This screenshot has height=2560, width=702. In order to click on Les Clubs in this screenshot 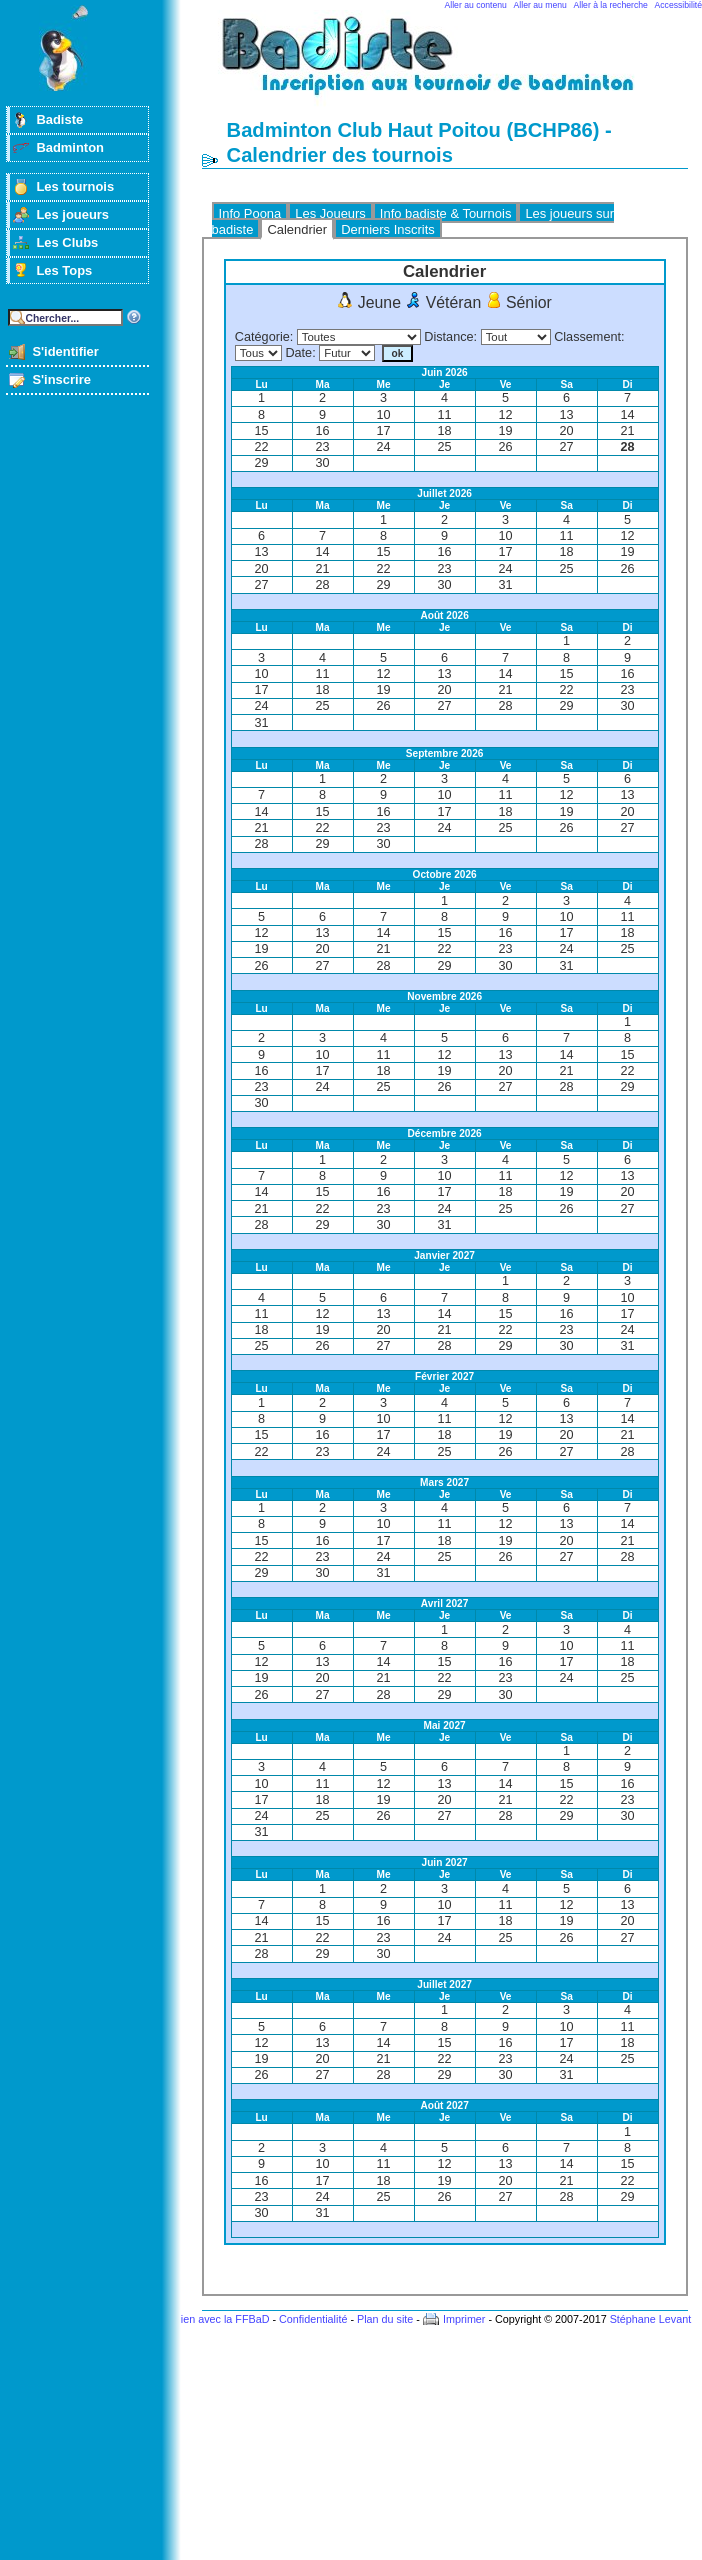, I will do `click(67, 242)`.